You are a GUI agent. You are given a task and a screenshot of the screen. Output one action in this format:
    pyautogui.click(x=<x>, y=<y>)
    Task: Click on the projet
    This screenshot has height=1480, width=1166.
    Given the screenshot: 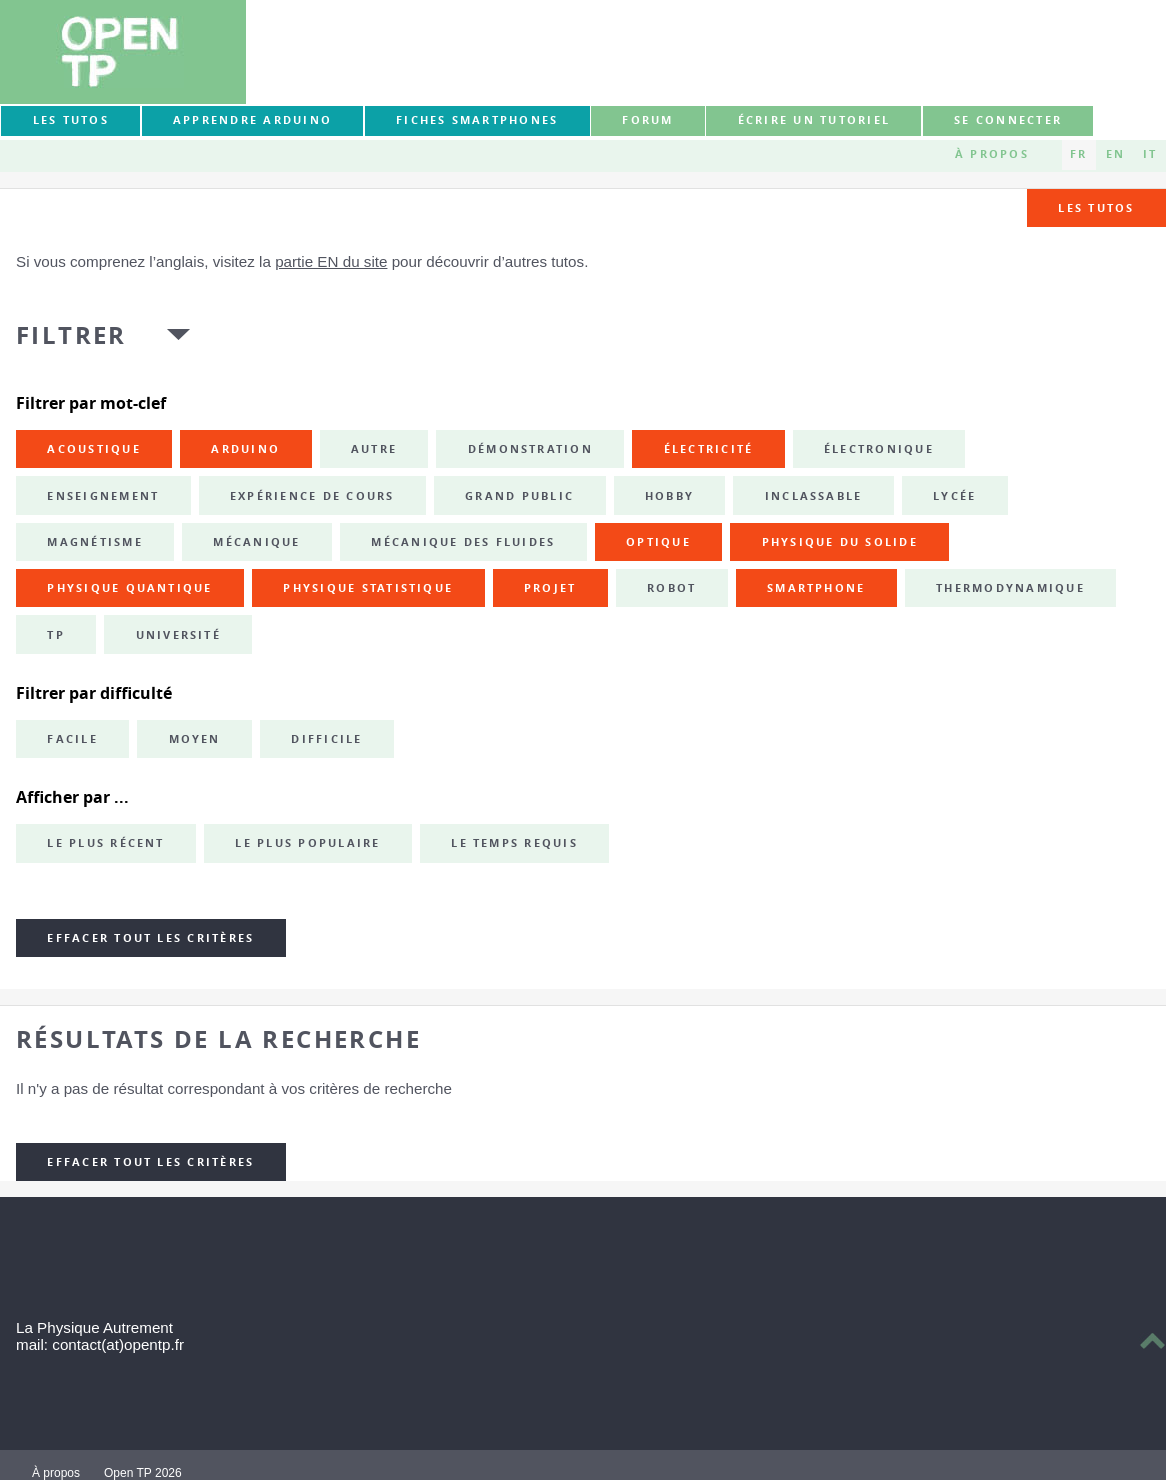 What is the action you would take?
    pyautogui.click(x=550, y=588)
    